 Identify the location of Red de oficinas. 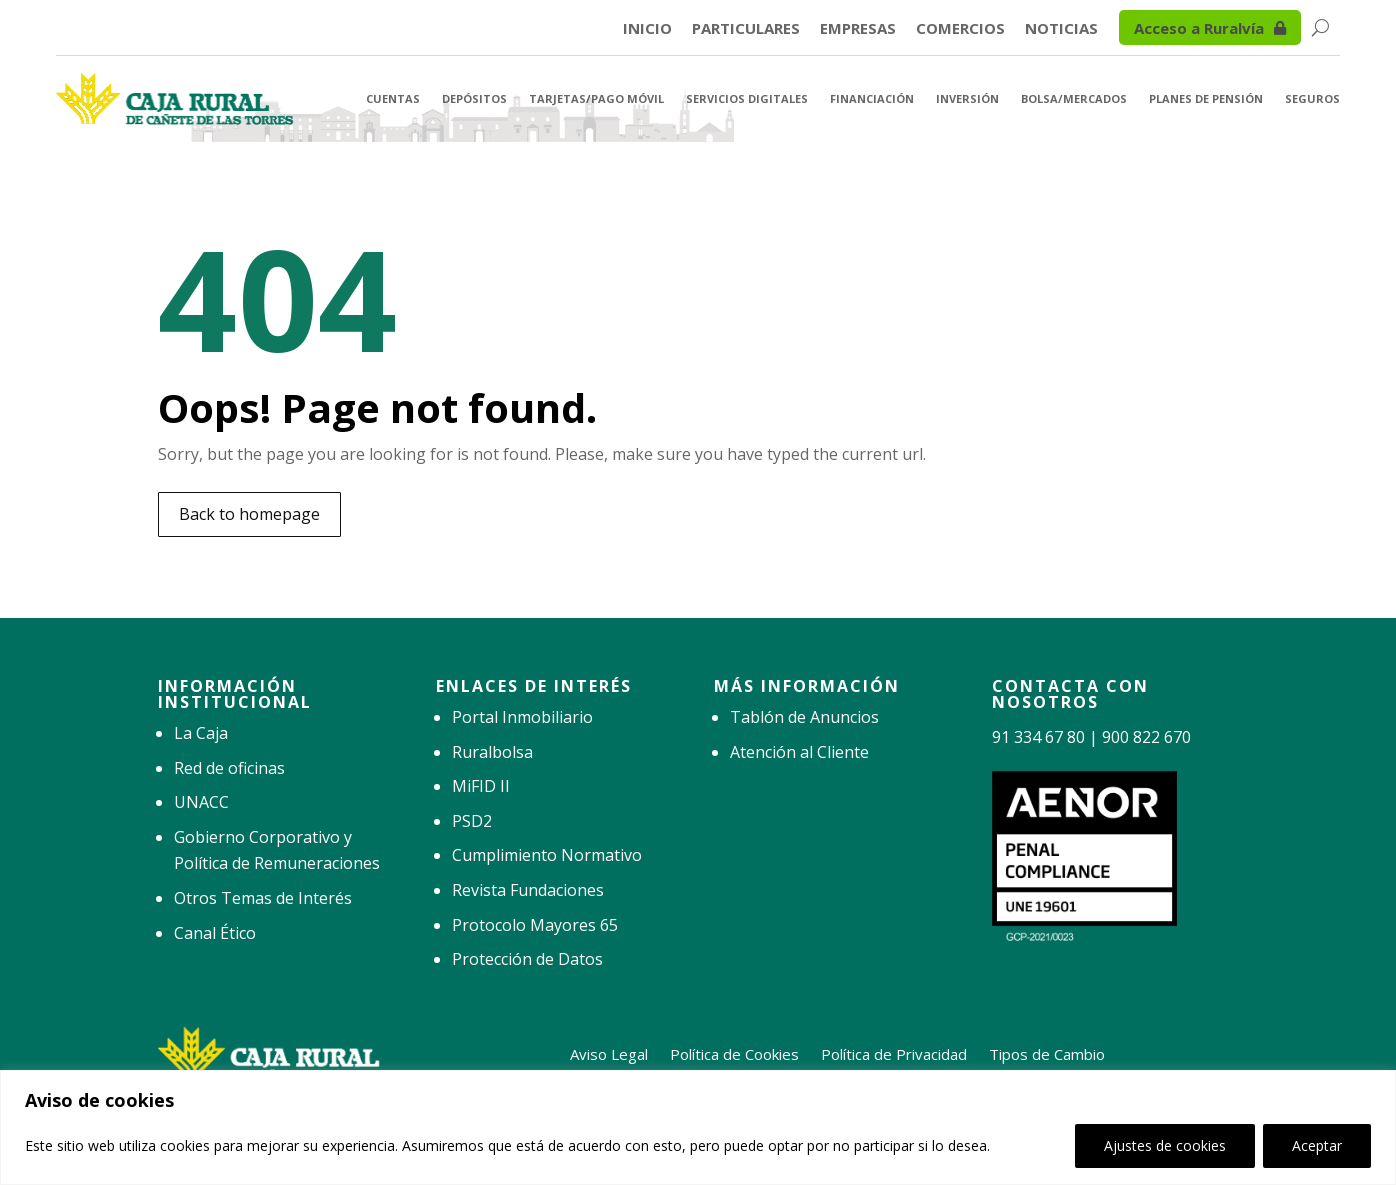
(229, 768).